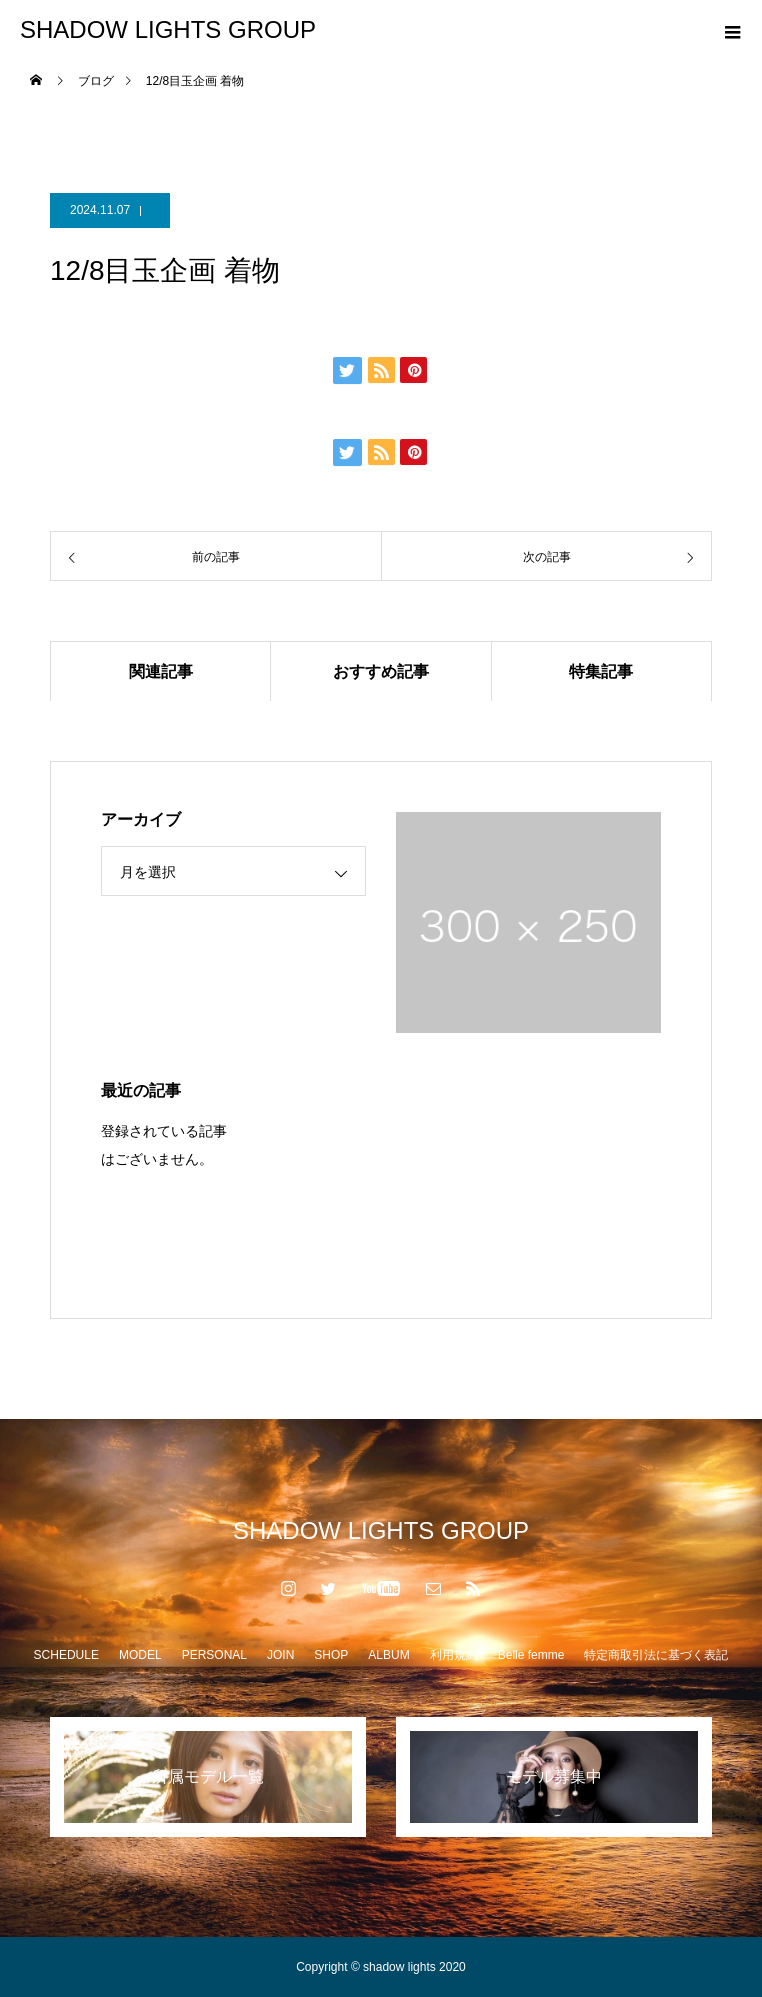 The width and height of the screenshot is (762, 1997). I want to click on SHOP, so click(331, 1655).